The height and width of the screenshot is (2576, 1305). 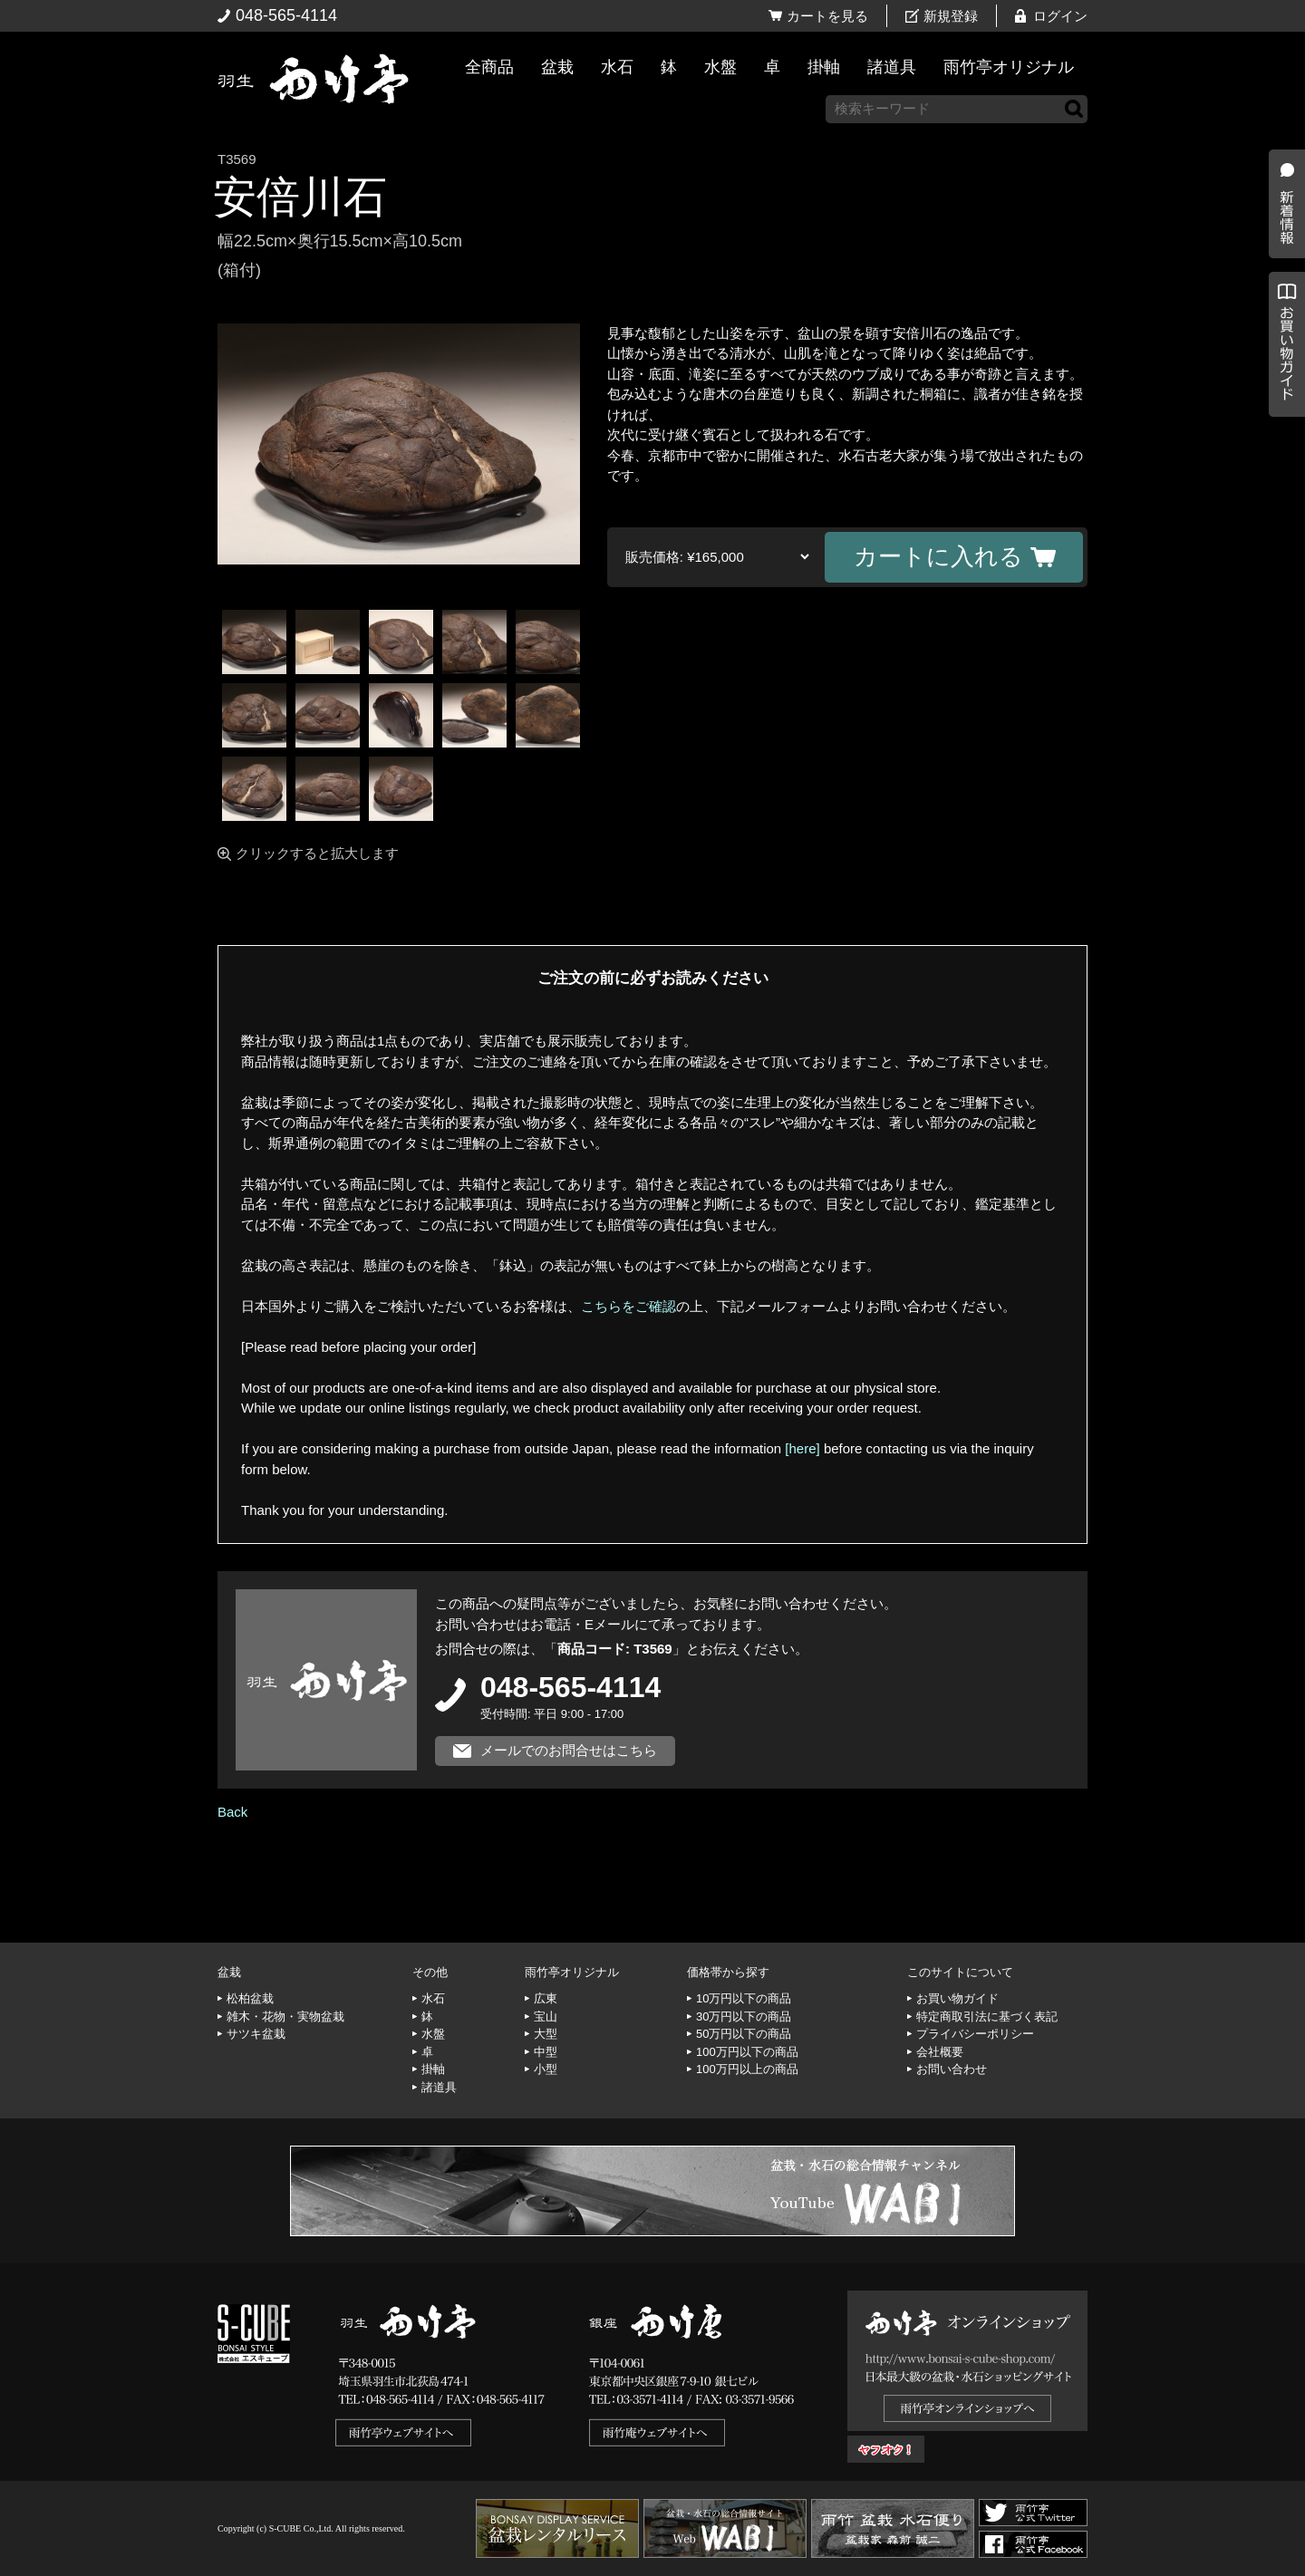 What do you see at coordinates (1282, 461) in the screenshot?
I see `お買い物ガイド` at bounding box center [1282, 461].